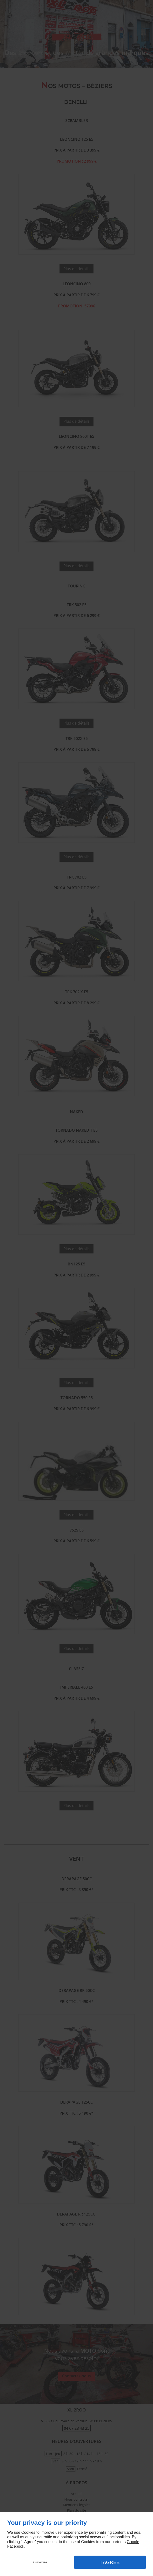 The width and height of the screenshot is (153, 2576). What do you see at coordinates (133, 2542) in the screenshot?
I see `Google` at bounding box center [133, 2542].